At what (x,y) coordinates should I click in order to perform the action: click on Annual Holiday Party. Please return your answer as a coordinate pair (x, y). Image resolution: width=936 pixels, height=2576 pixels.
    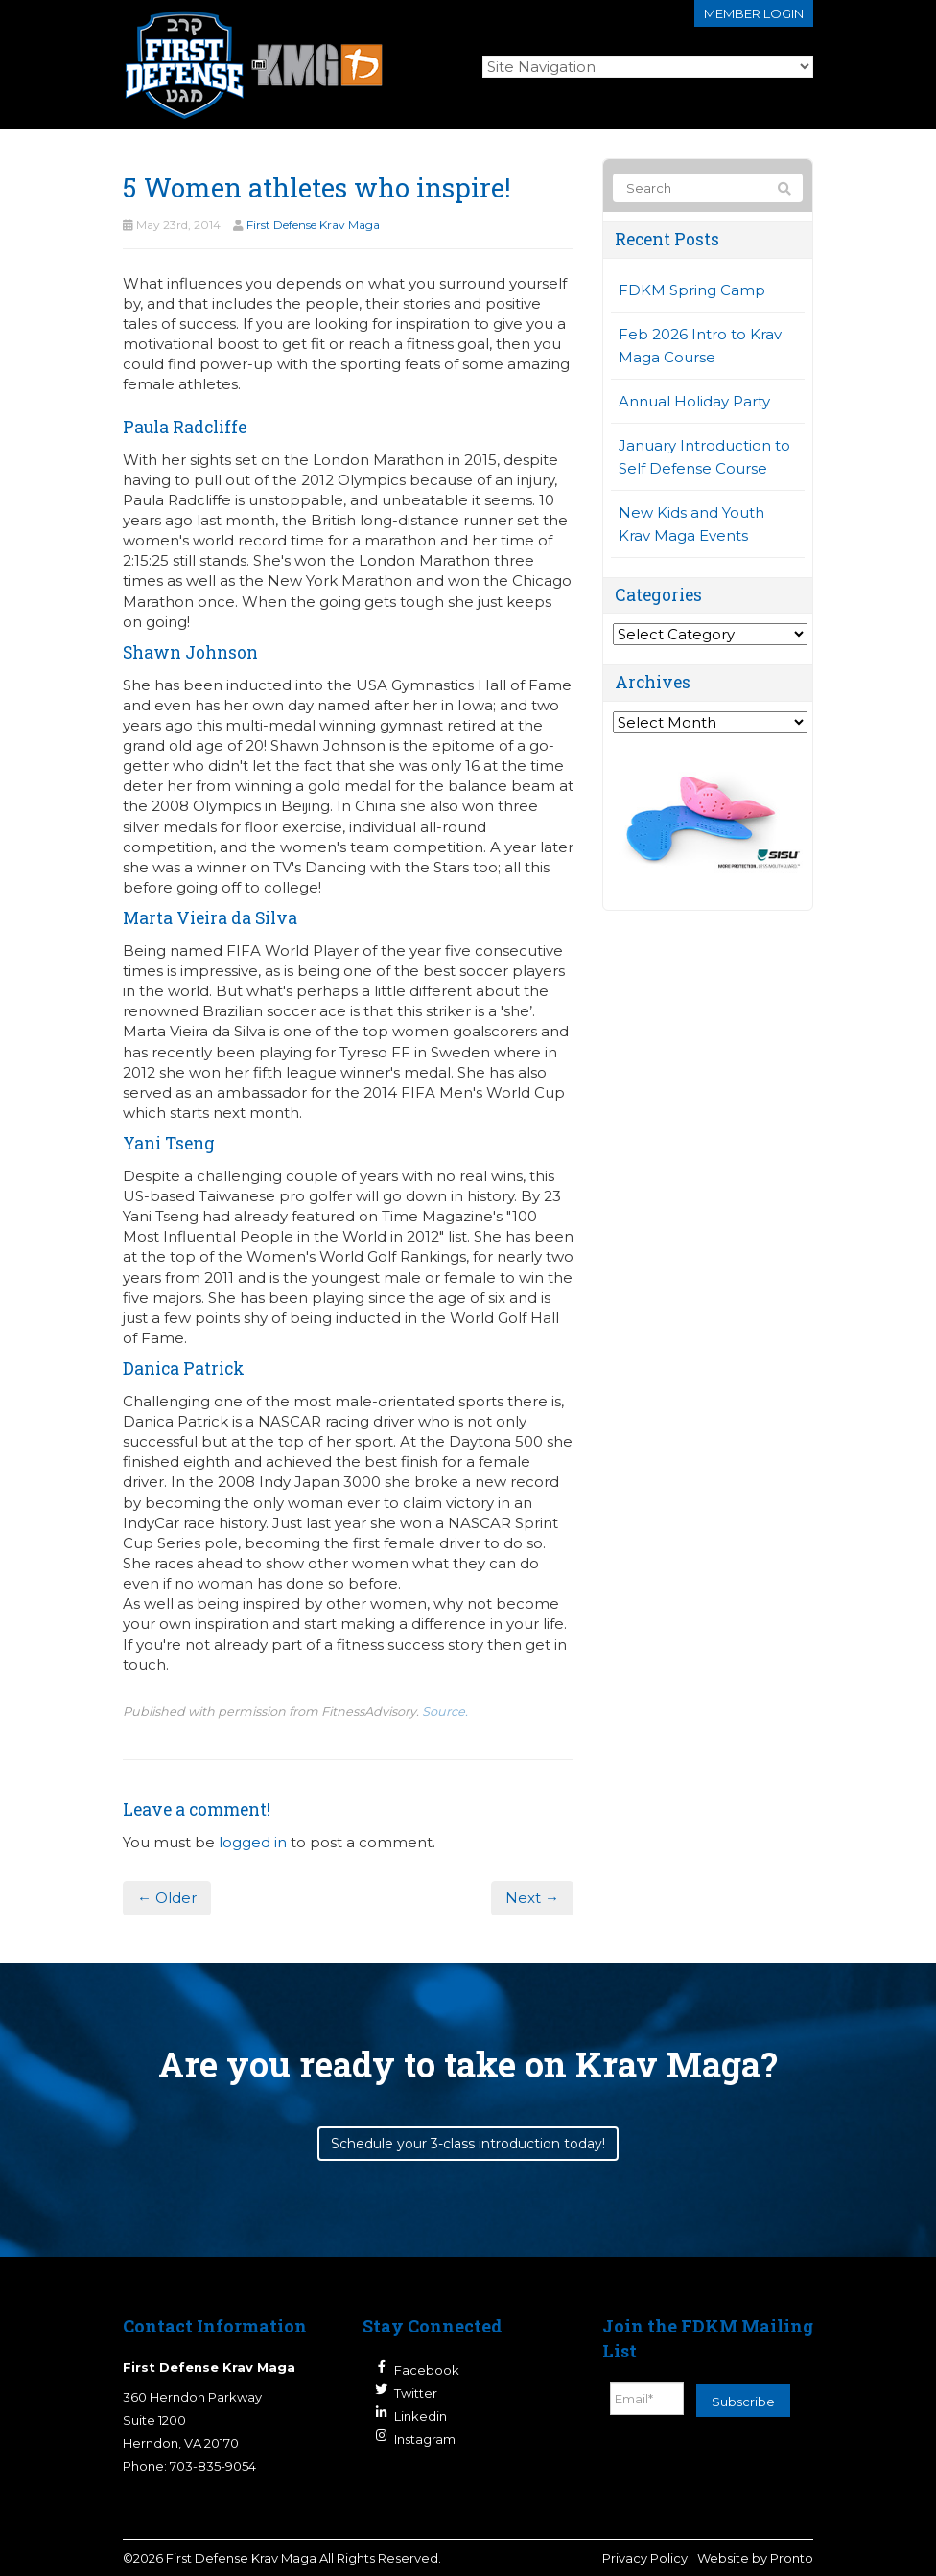
    Looking at the image, I should click on (694, 401).